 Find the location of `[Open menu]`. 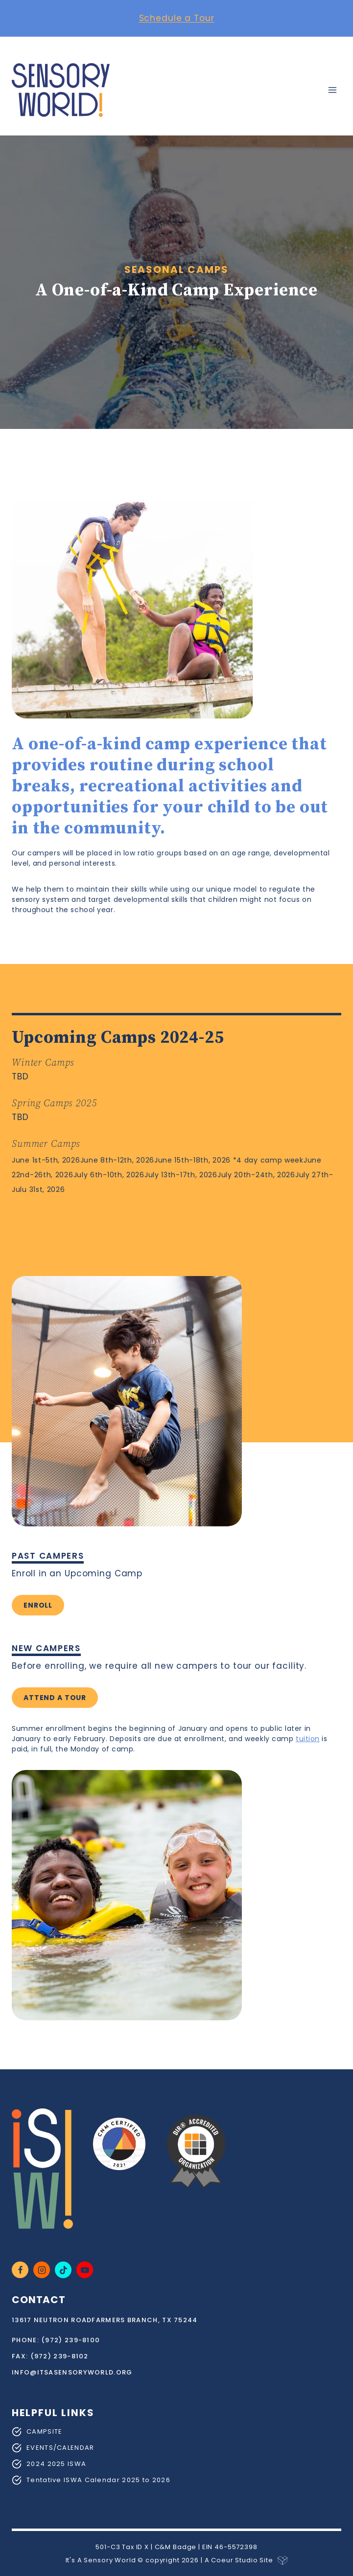

[Open menu] is located at coordinates (332, 90).